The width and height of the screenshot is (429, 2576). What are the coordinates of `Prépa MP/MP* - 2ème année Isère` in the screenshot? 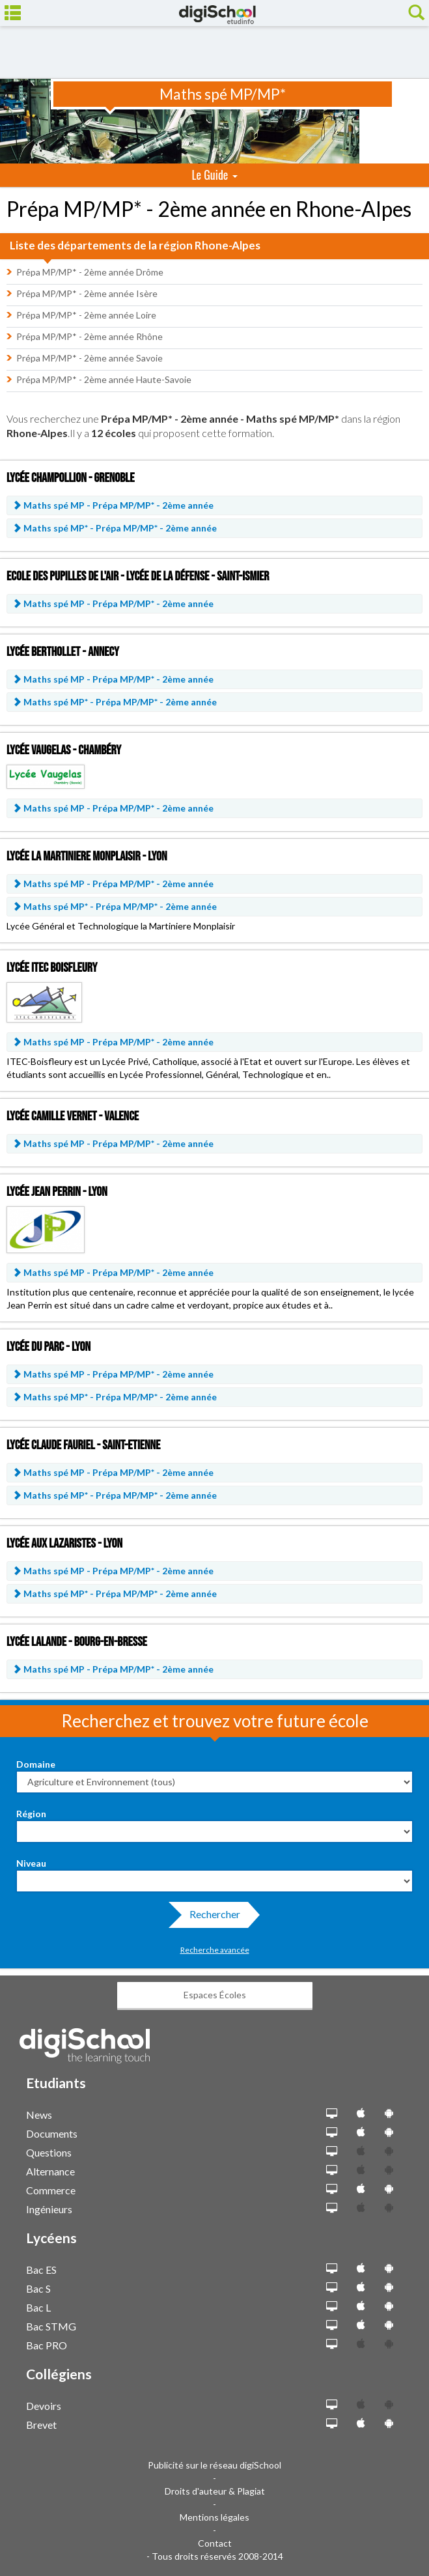 It's located at (87, 293).